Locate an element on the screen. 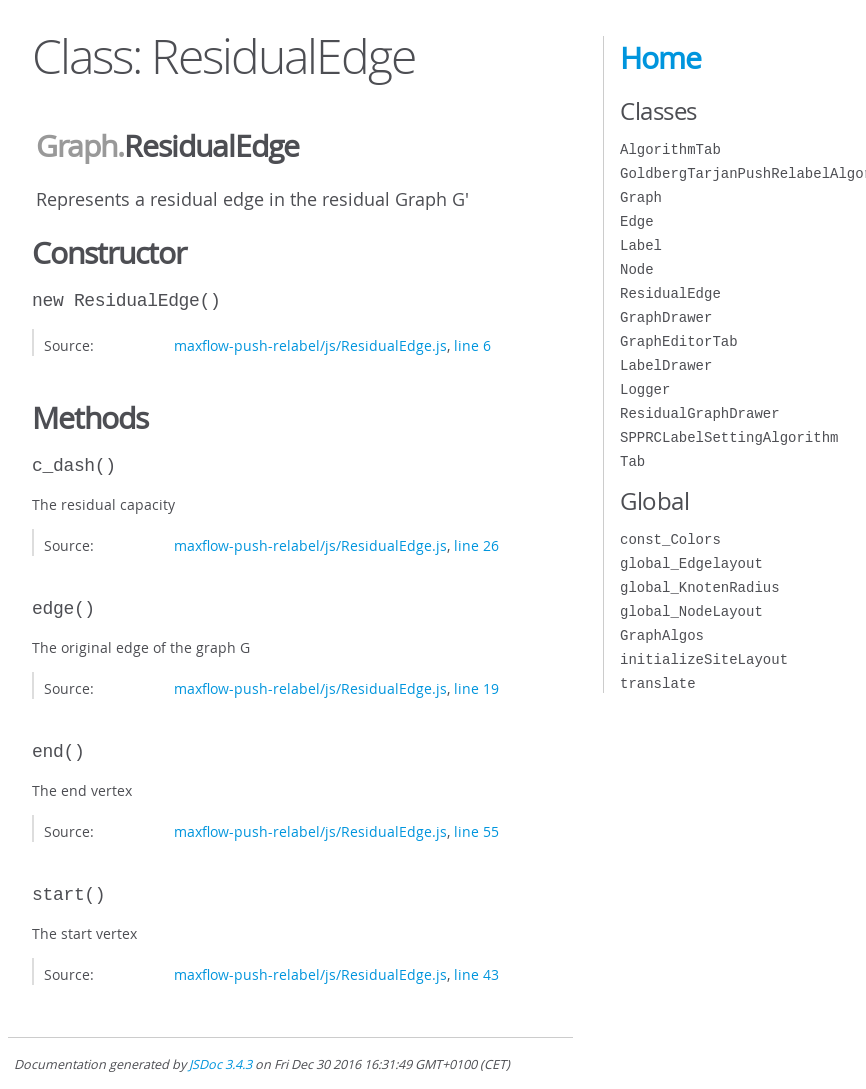  GraphAlgos is located at coordinates (662, 635).